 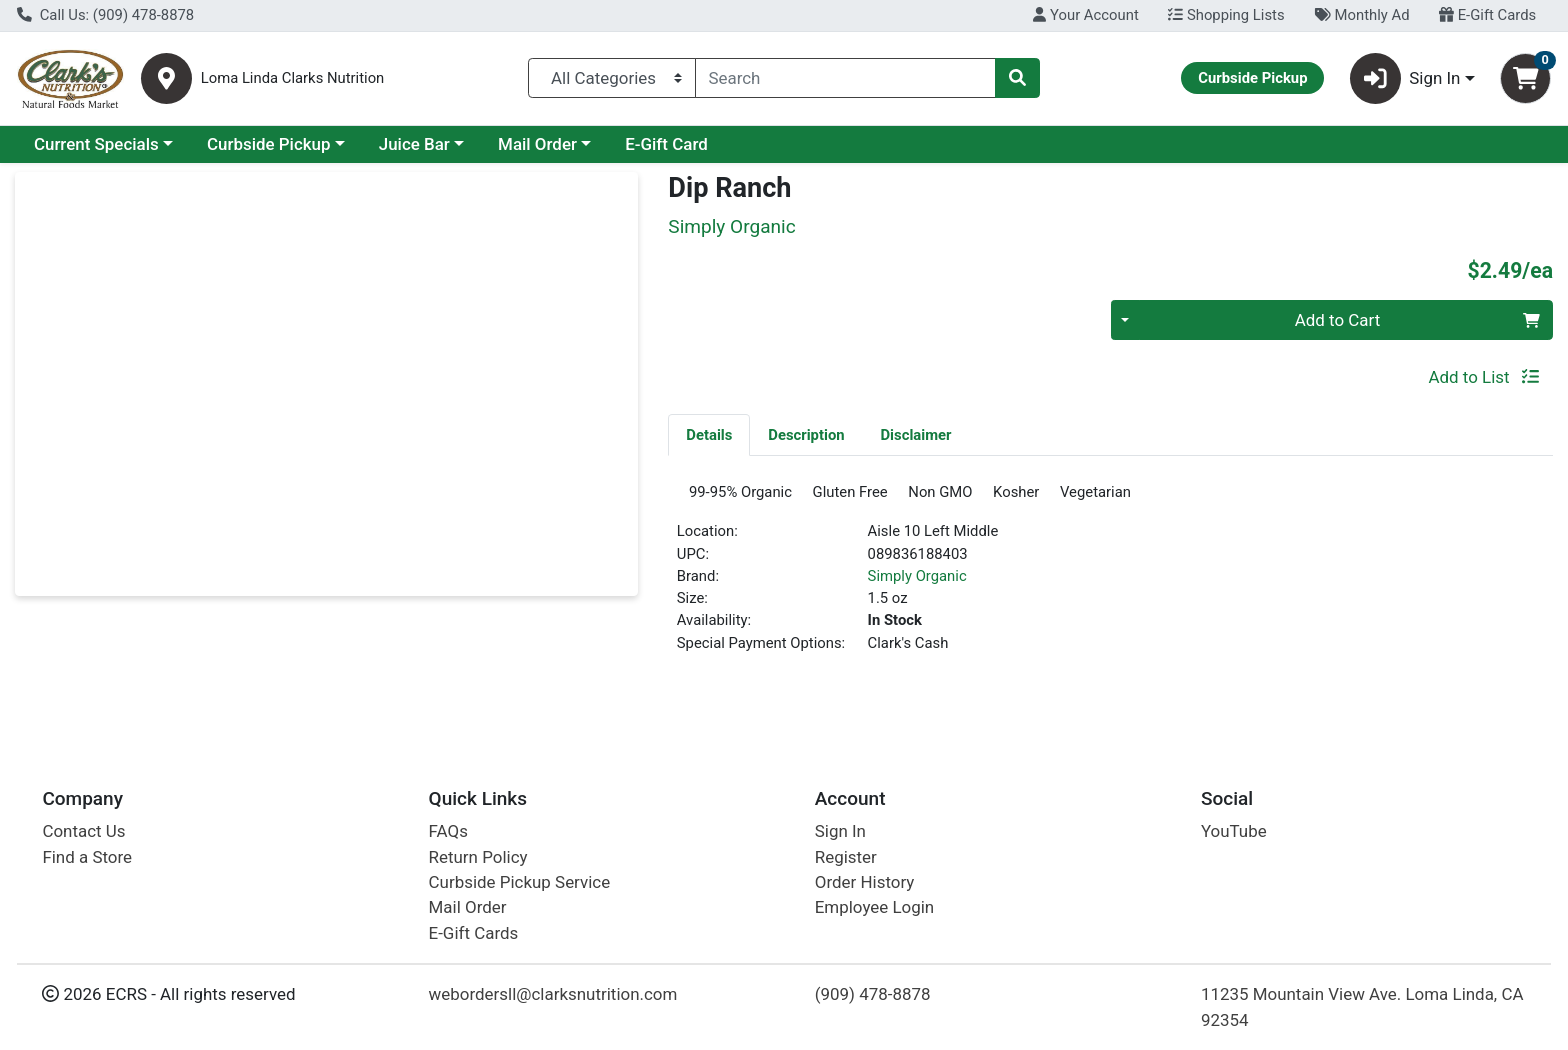 I want to click on YouTube, so click(x=1234, y=831).